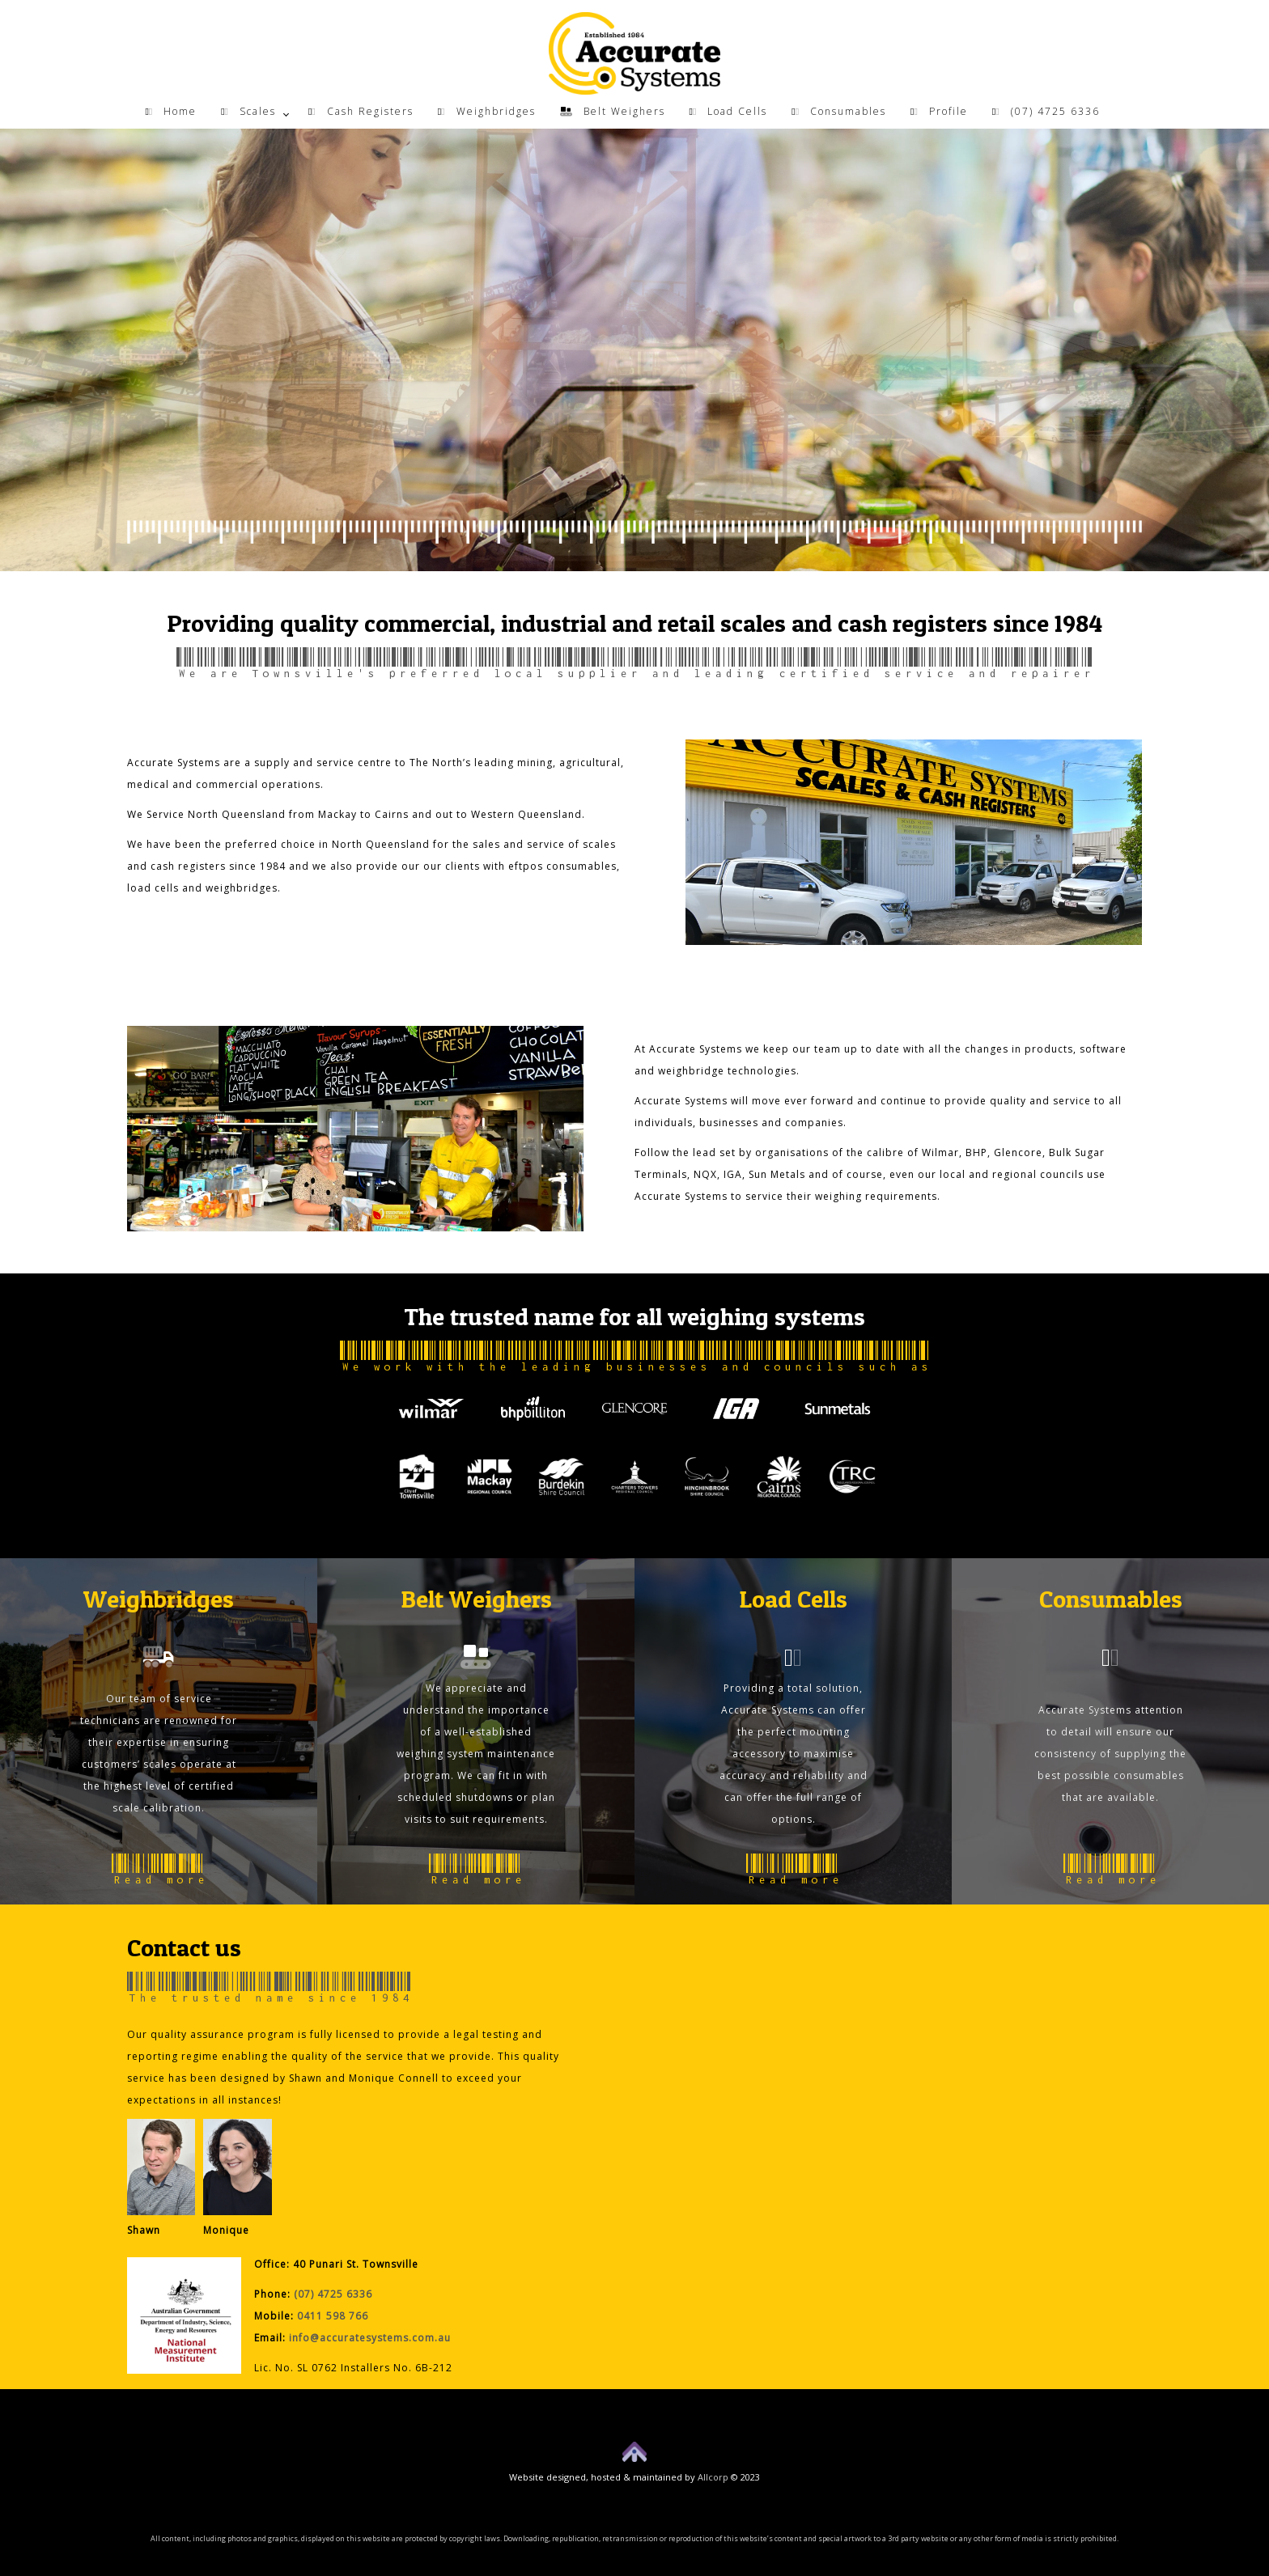 This screenshot has height=2576, width=1269. What do you see at coordinates (612, 111) in the screenshot?
I see `Belt Weighers` at bounding box center [612, 111].